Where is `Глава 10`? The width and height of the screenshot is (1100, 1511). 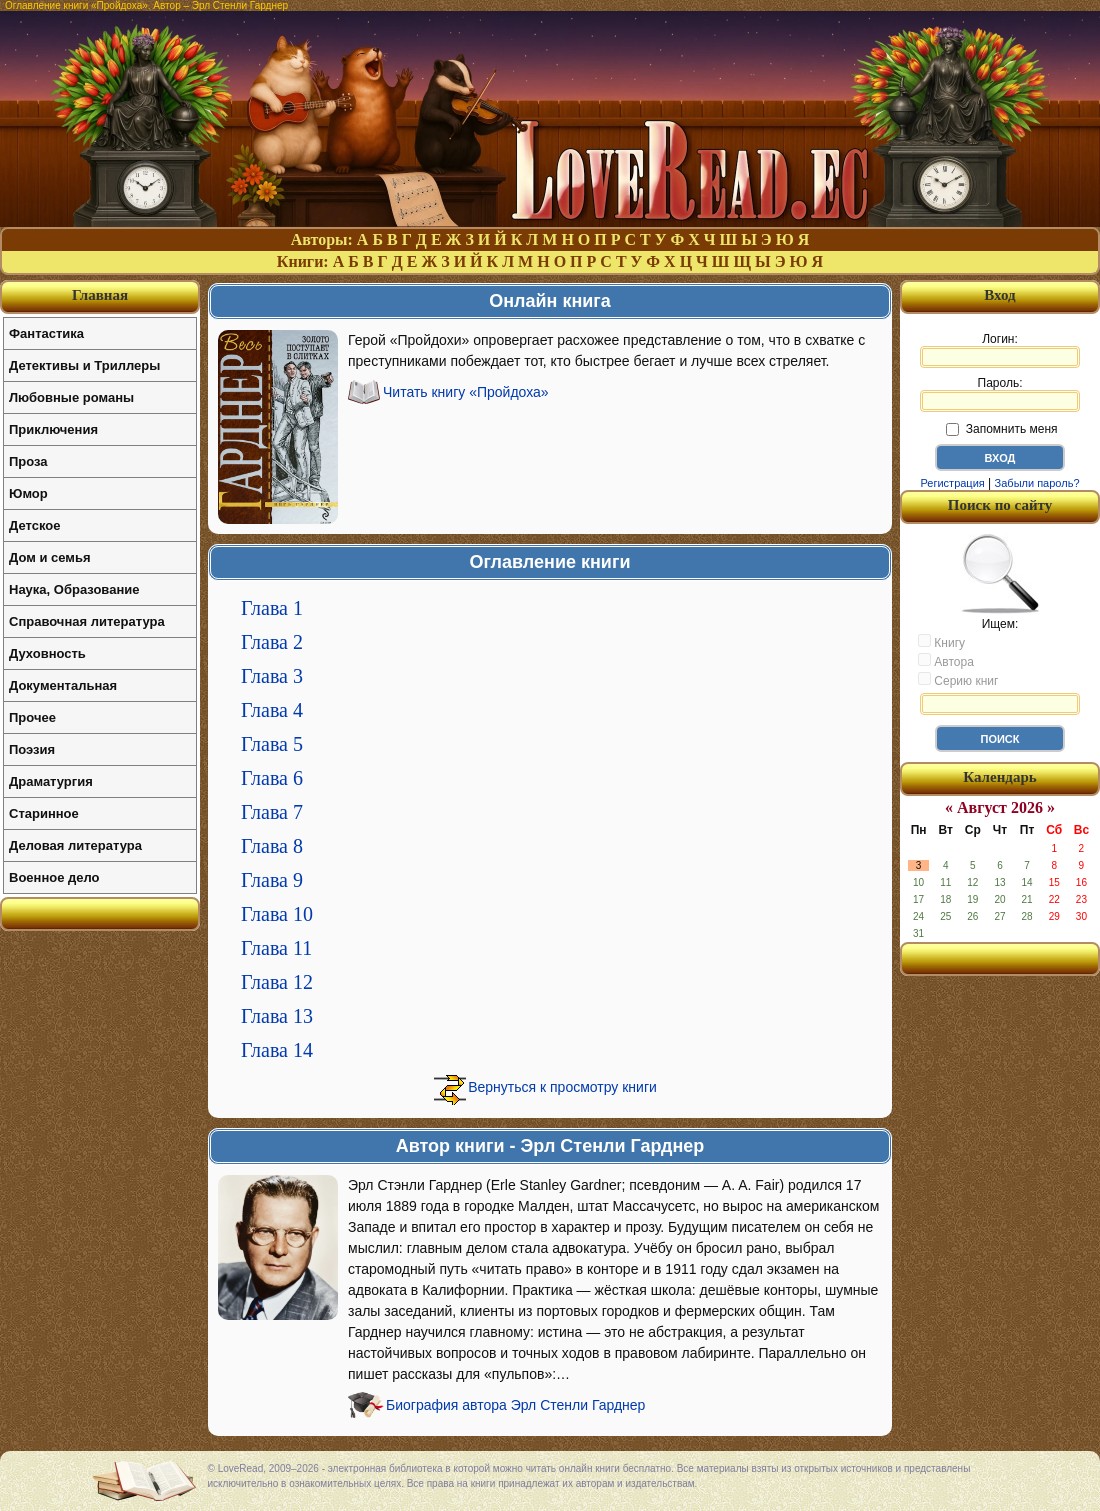
Глава 10 is located at coordinates (277, 914).